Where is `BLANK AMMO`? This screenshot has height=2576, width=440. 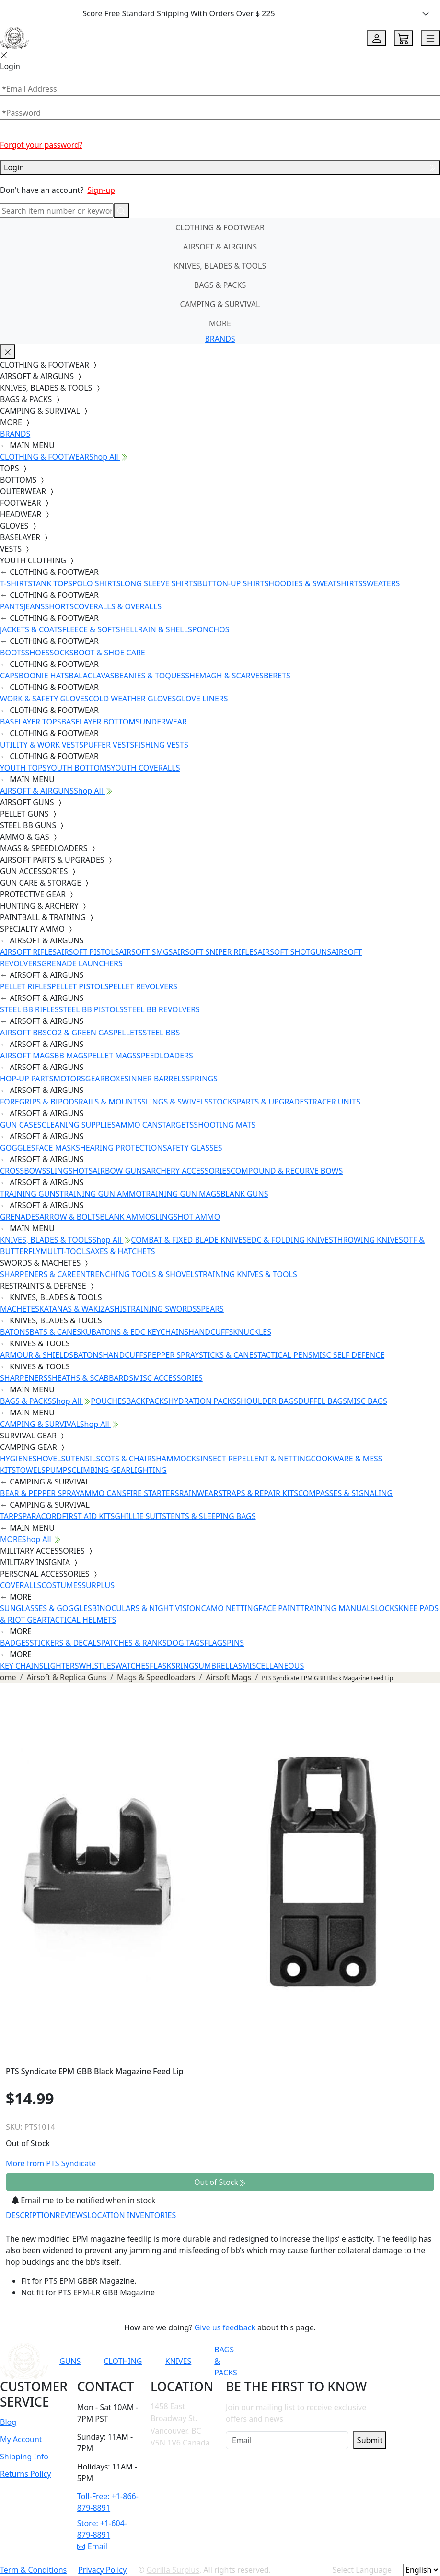
BLANK AMMO is located at coordinates (125, 1216).